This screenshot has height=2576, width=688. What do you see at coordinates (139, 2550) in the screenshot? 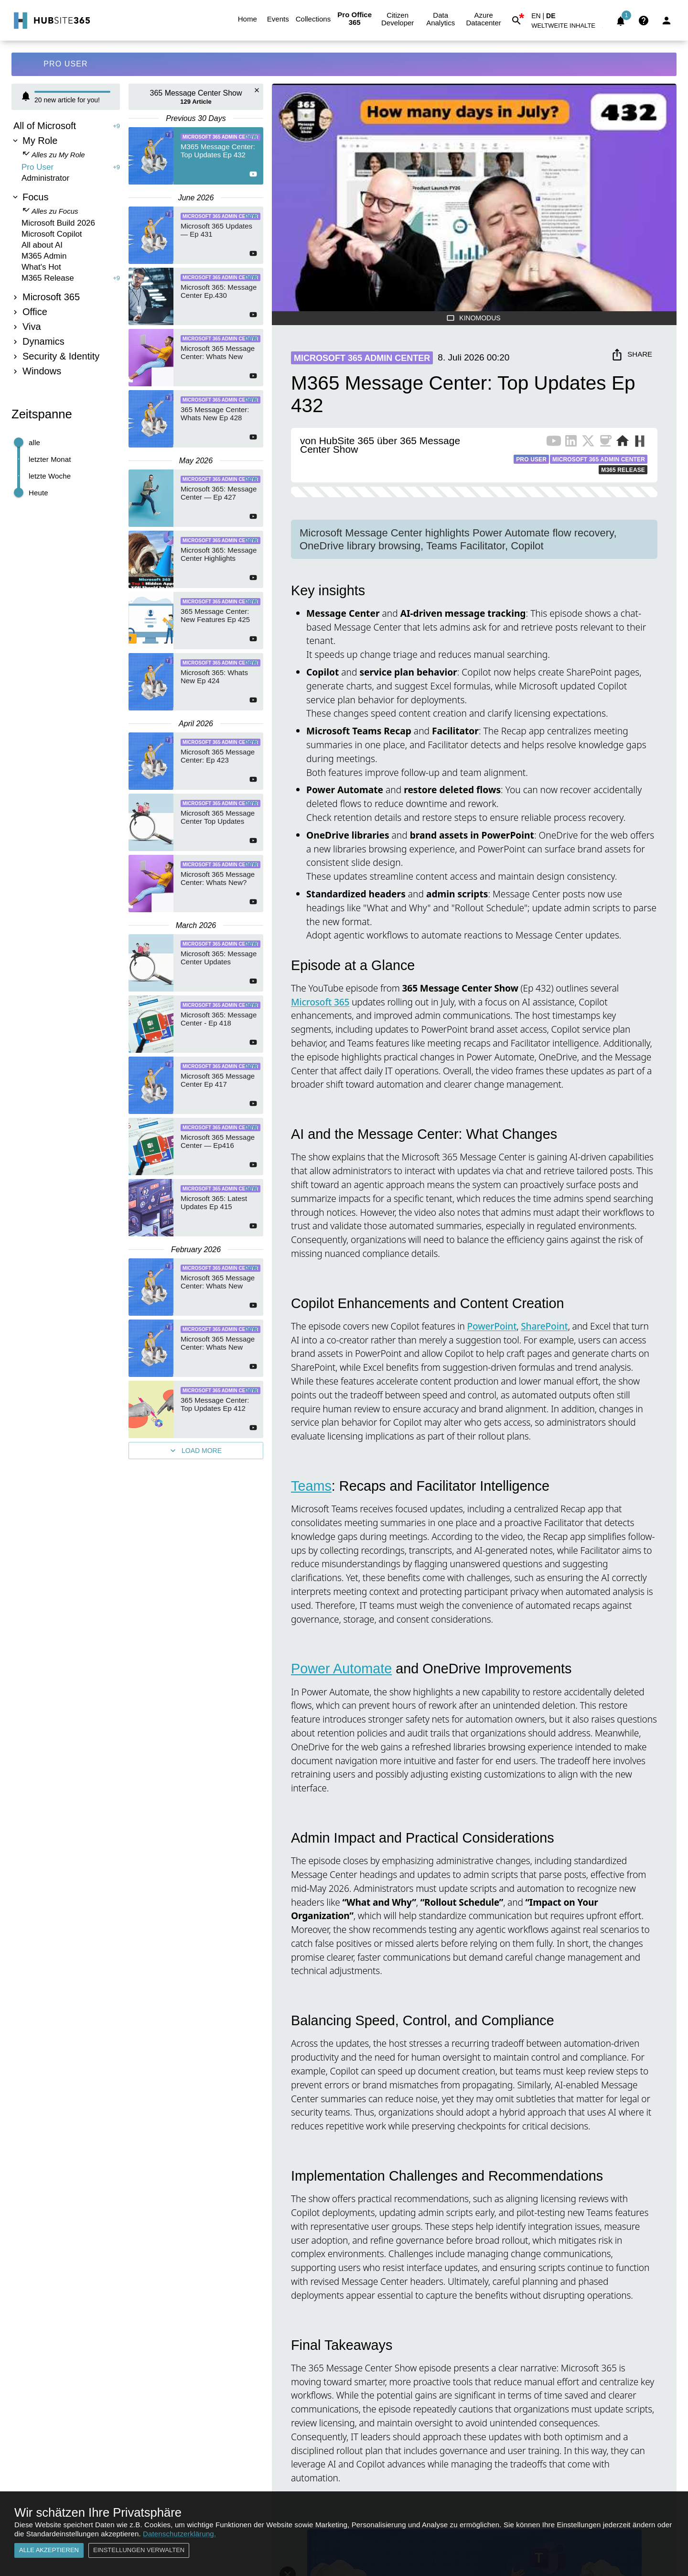
I see `Einstellungen verwalten` at bounding box center [139, 2550].